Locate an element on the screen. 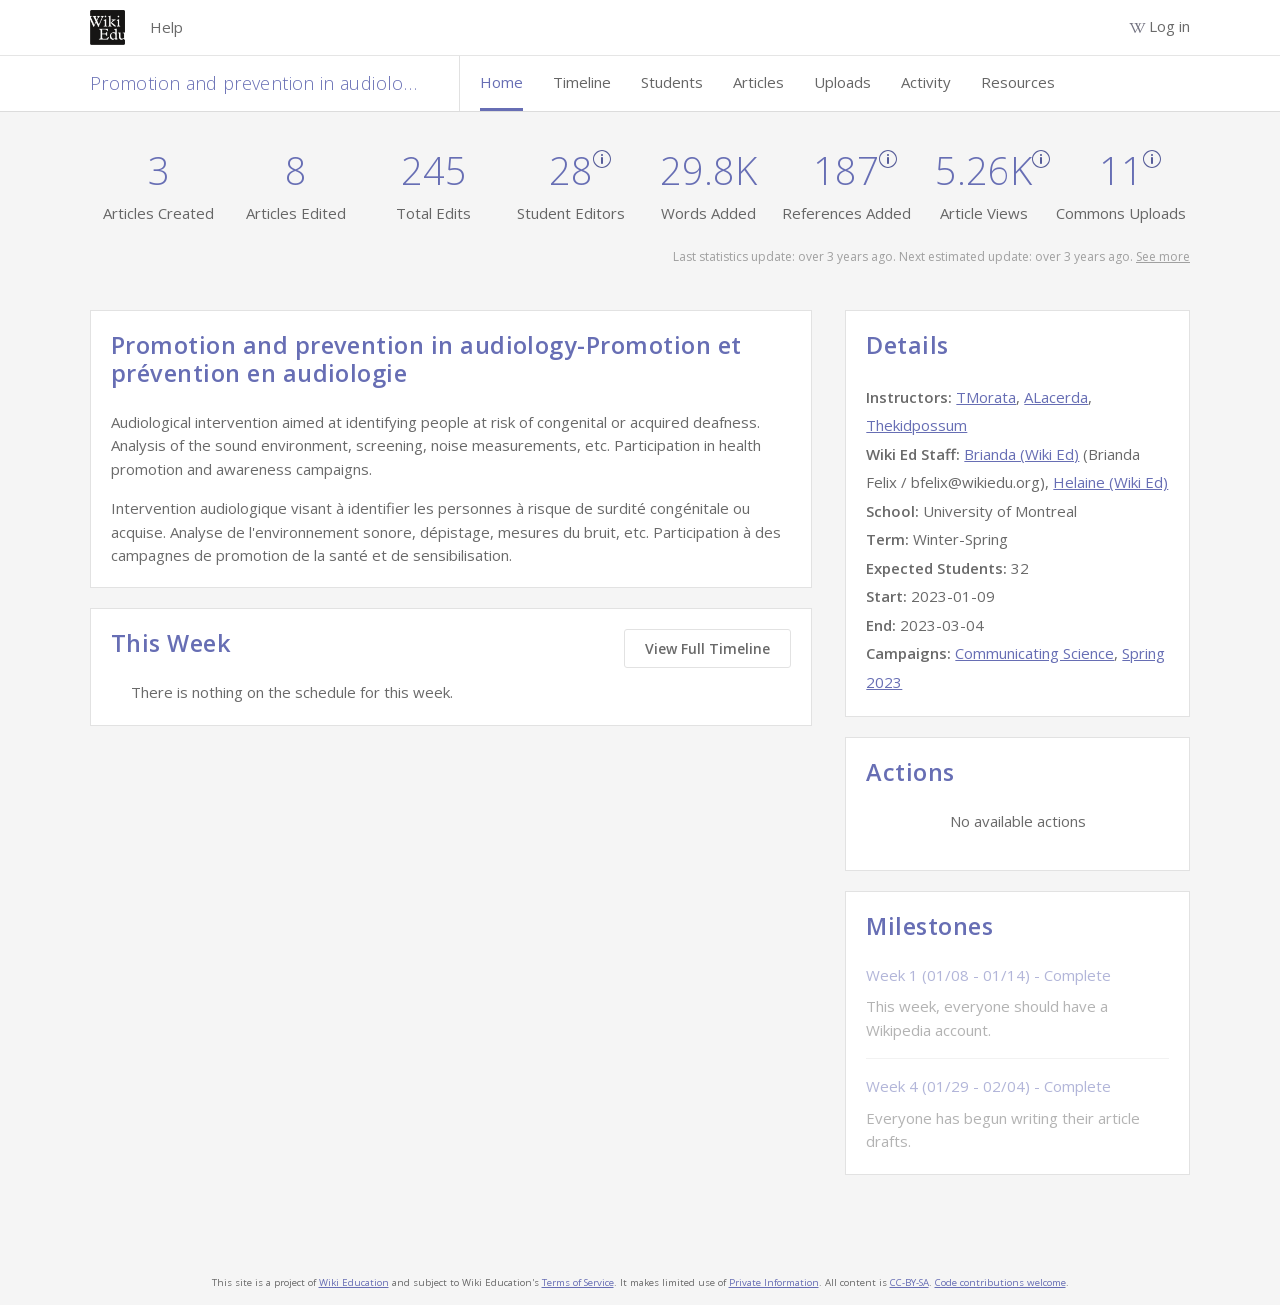 The height and width of the screenshot is (1305, 1280). Code contributions welcome is located at coordinates (1000, 1282).